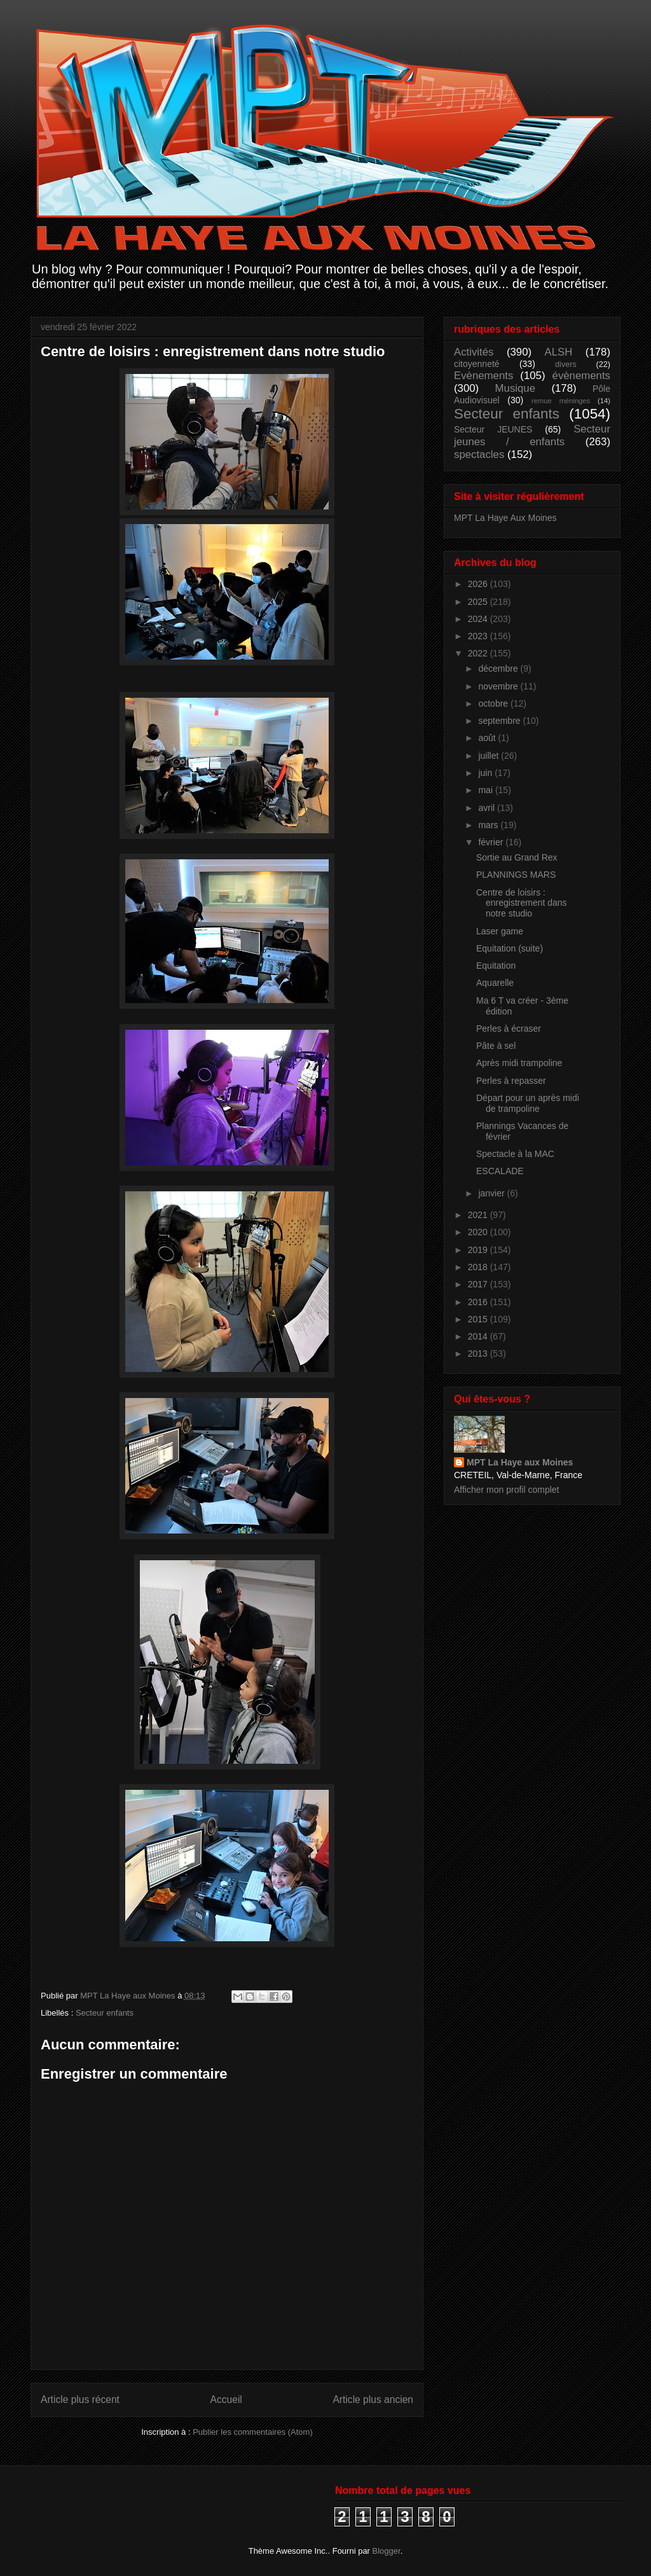 The width and height of the screenshot is (651, 2576). Describe the element at coordinates (489, 825) in the screenshot. I see `mars` at that location.